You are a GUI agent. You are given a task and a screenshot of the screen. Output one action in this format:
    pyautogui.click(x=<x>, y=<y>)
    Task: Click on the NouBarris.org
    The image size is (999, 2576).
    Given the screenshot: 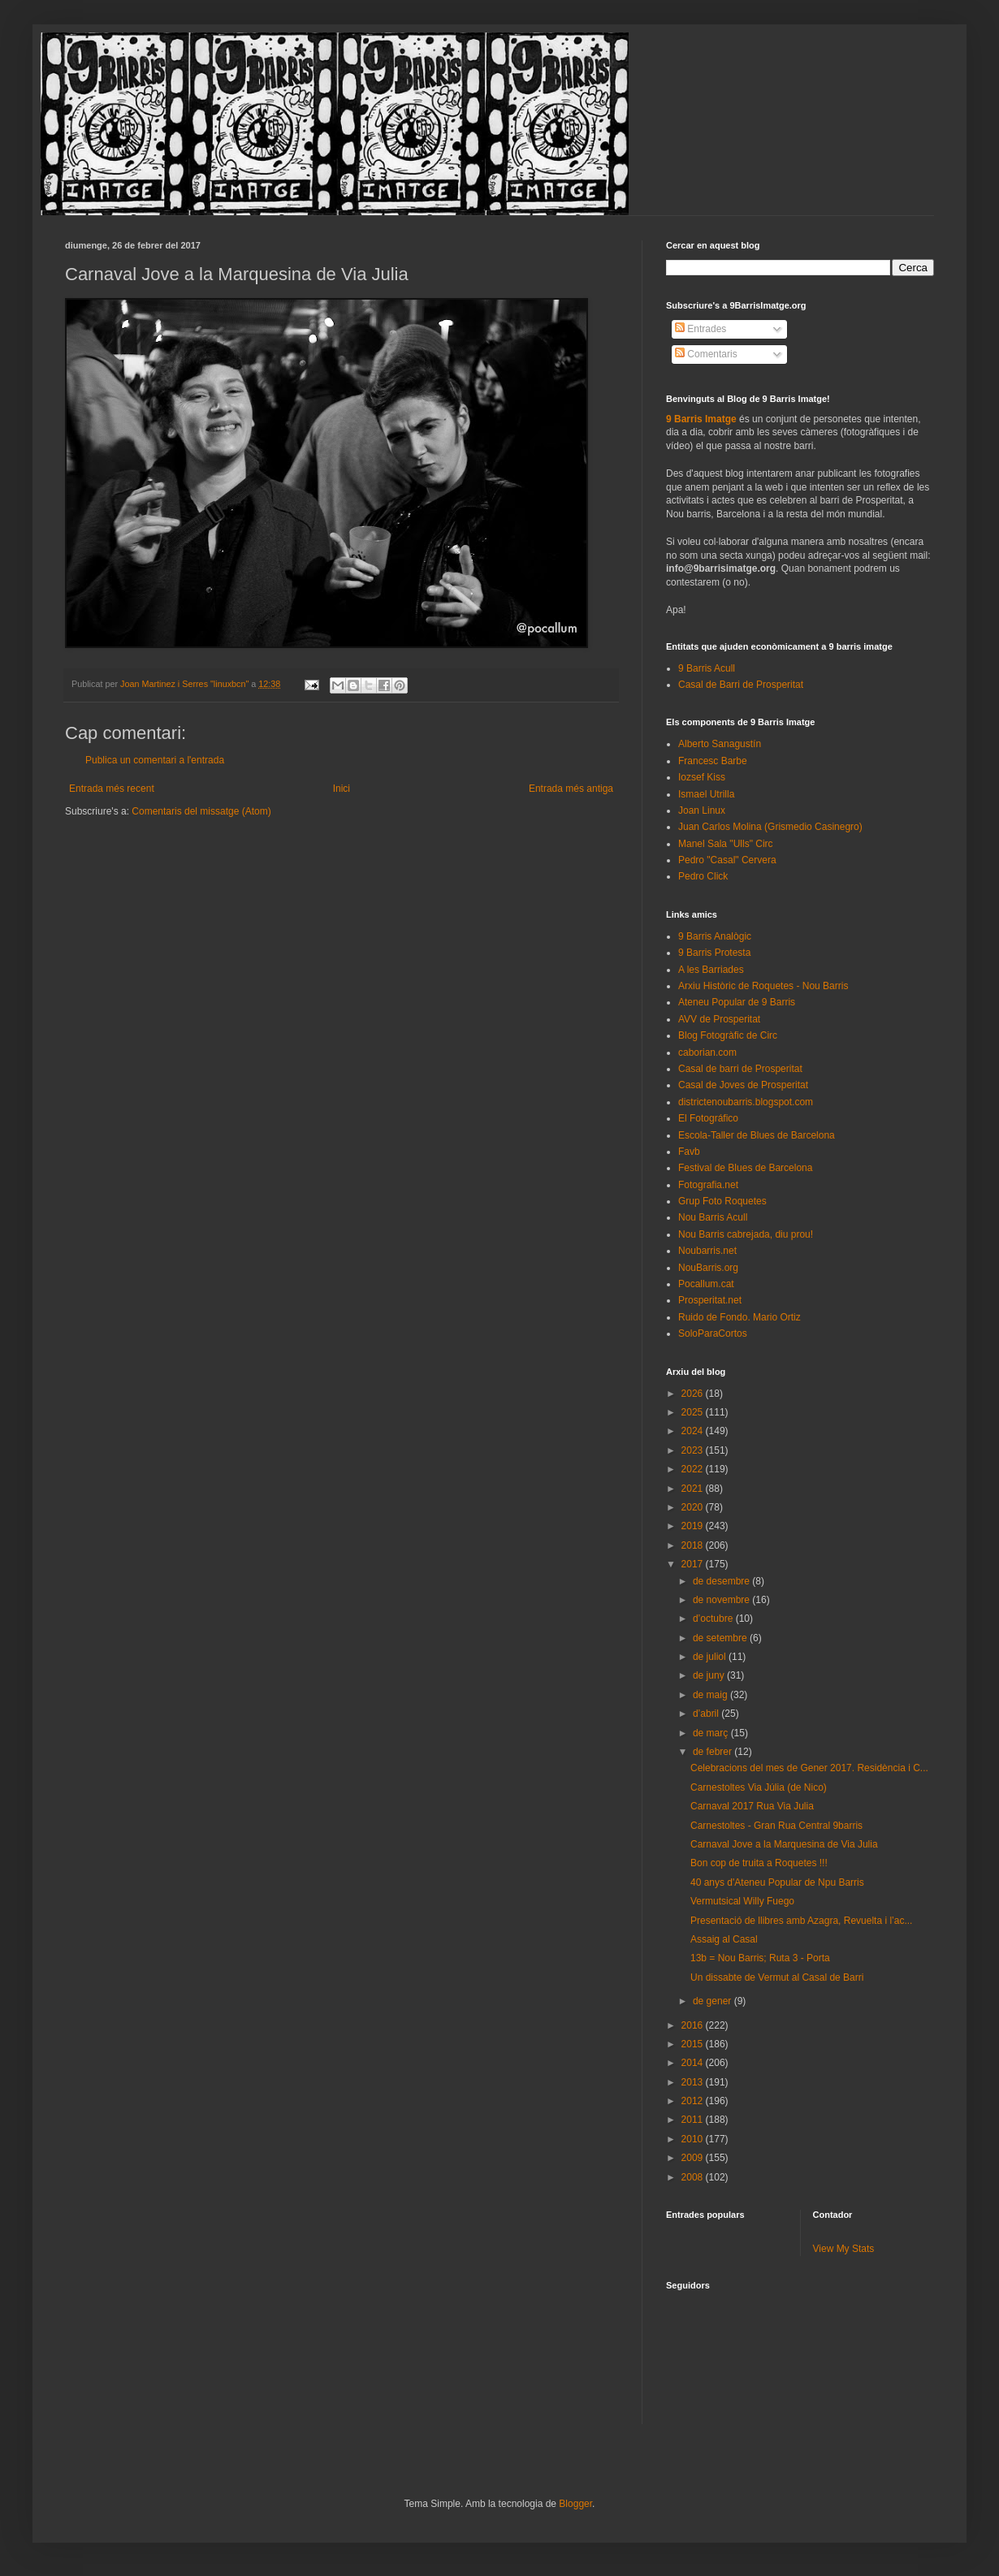 What is the action you would take?
    pyautogui.click(x=708, y=1267)
    